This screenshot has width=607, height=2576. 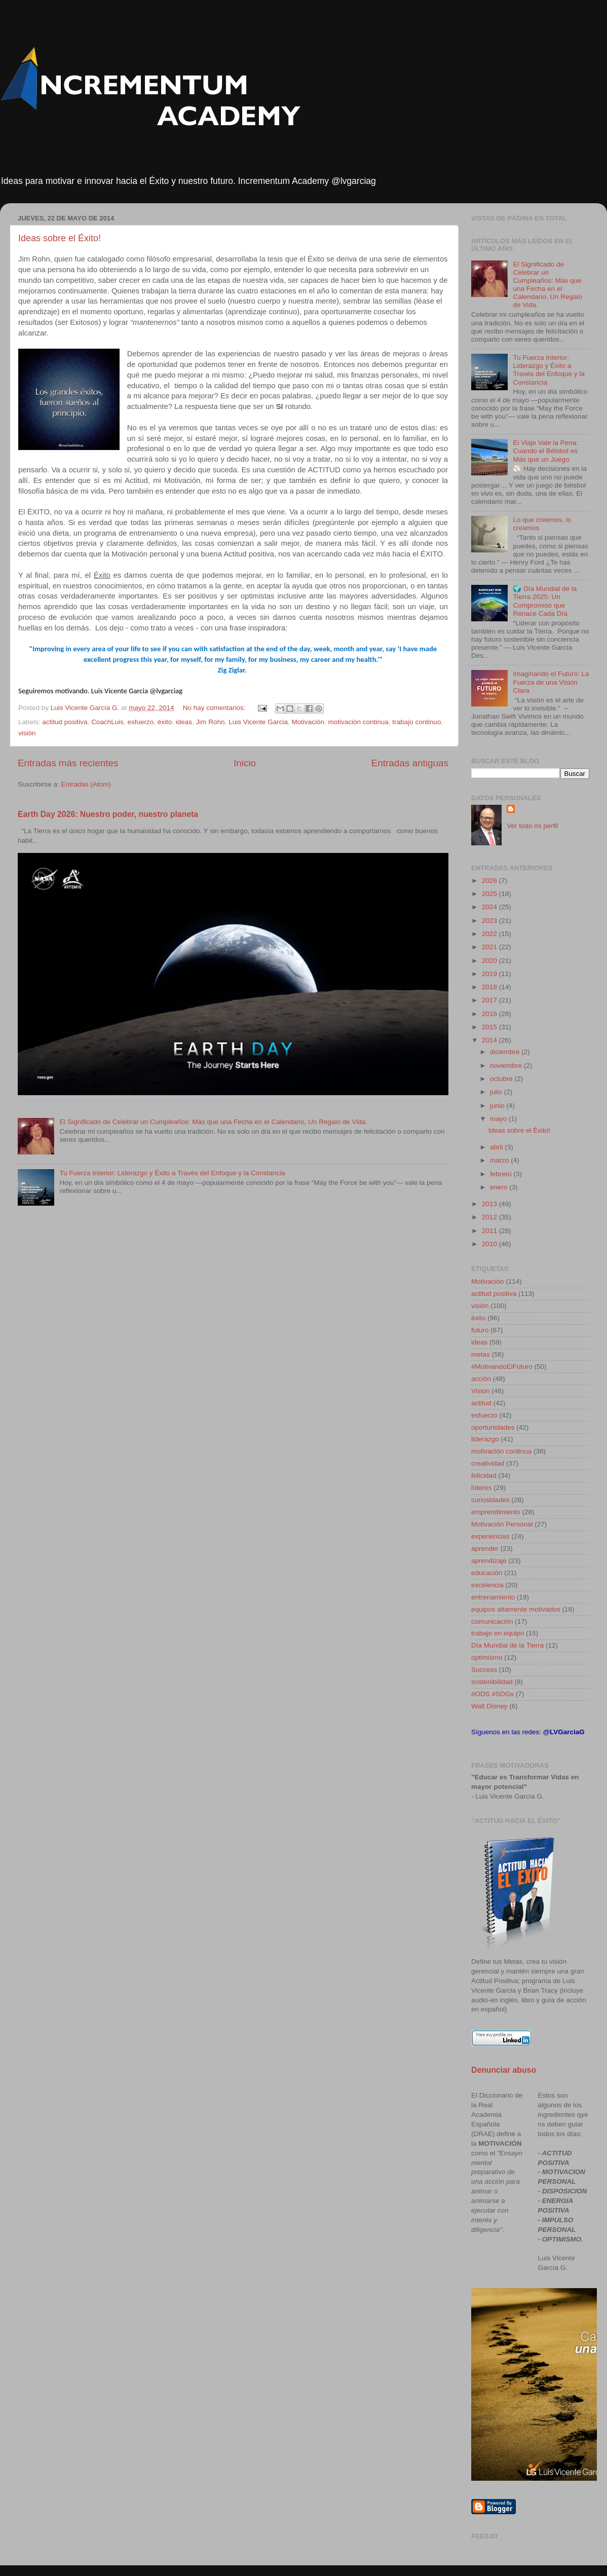 What do you see at coordinates (492, 1621) in the screenshot?
I see `comunicación` at bounding box center [492, 1621].